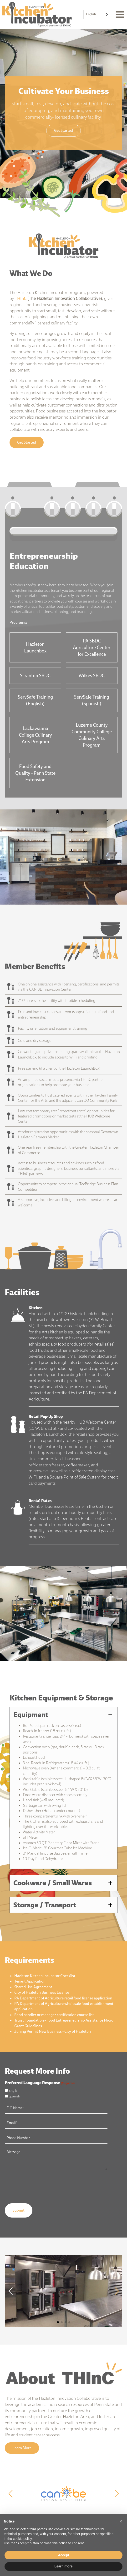  Describe the element at coordinates (63, 2566) in the screenshot. I see `Learn more [button]` at that location.